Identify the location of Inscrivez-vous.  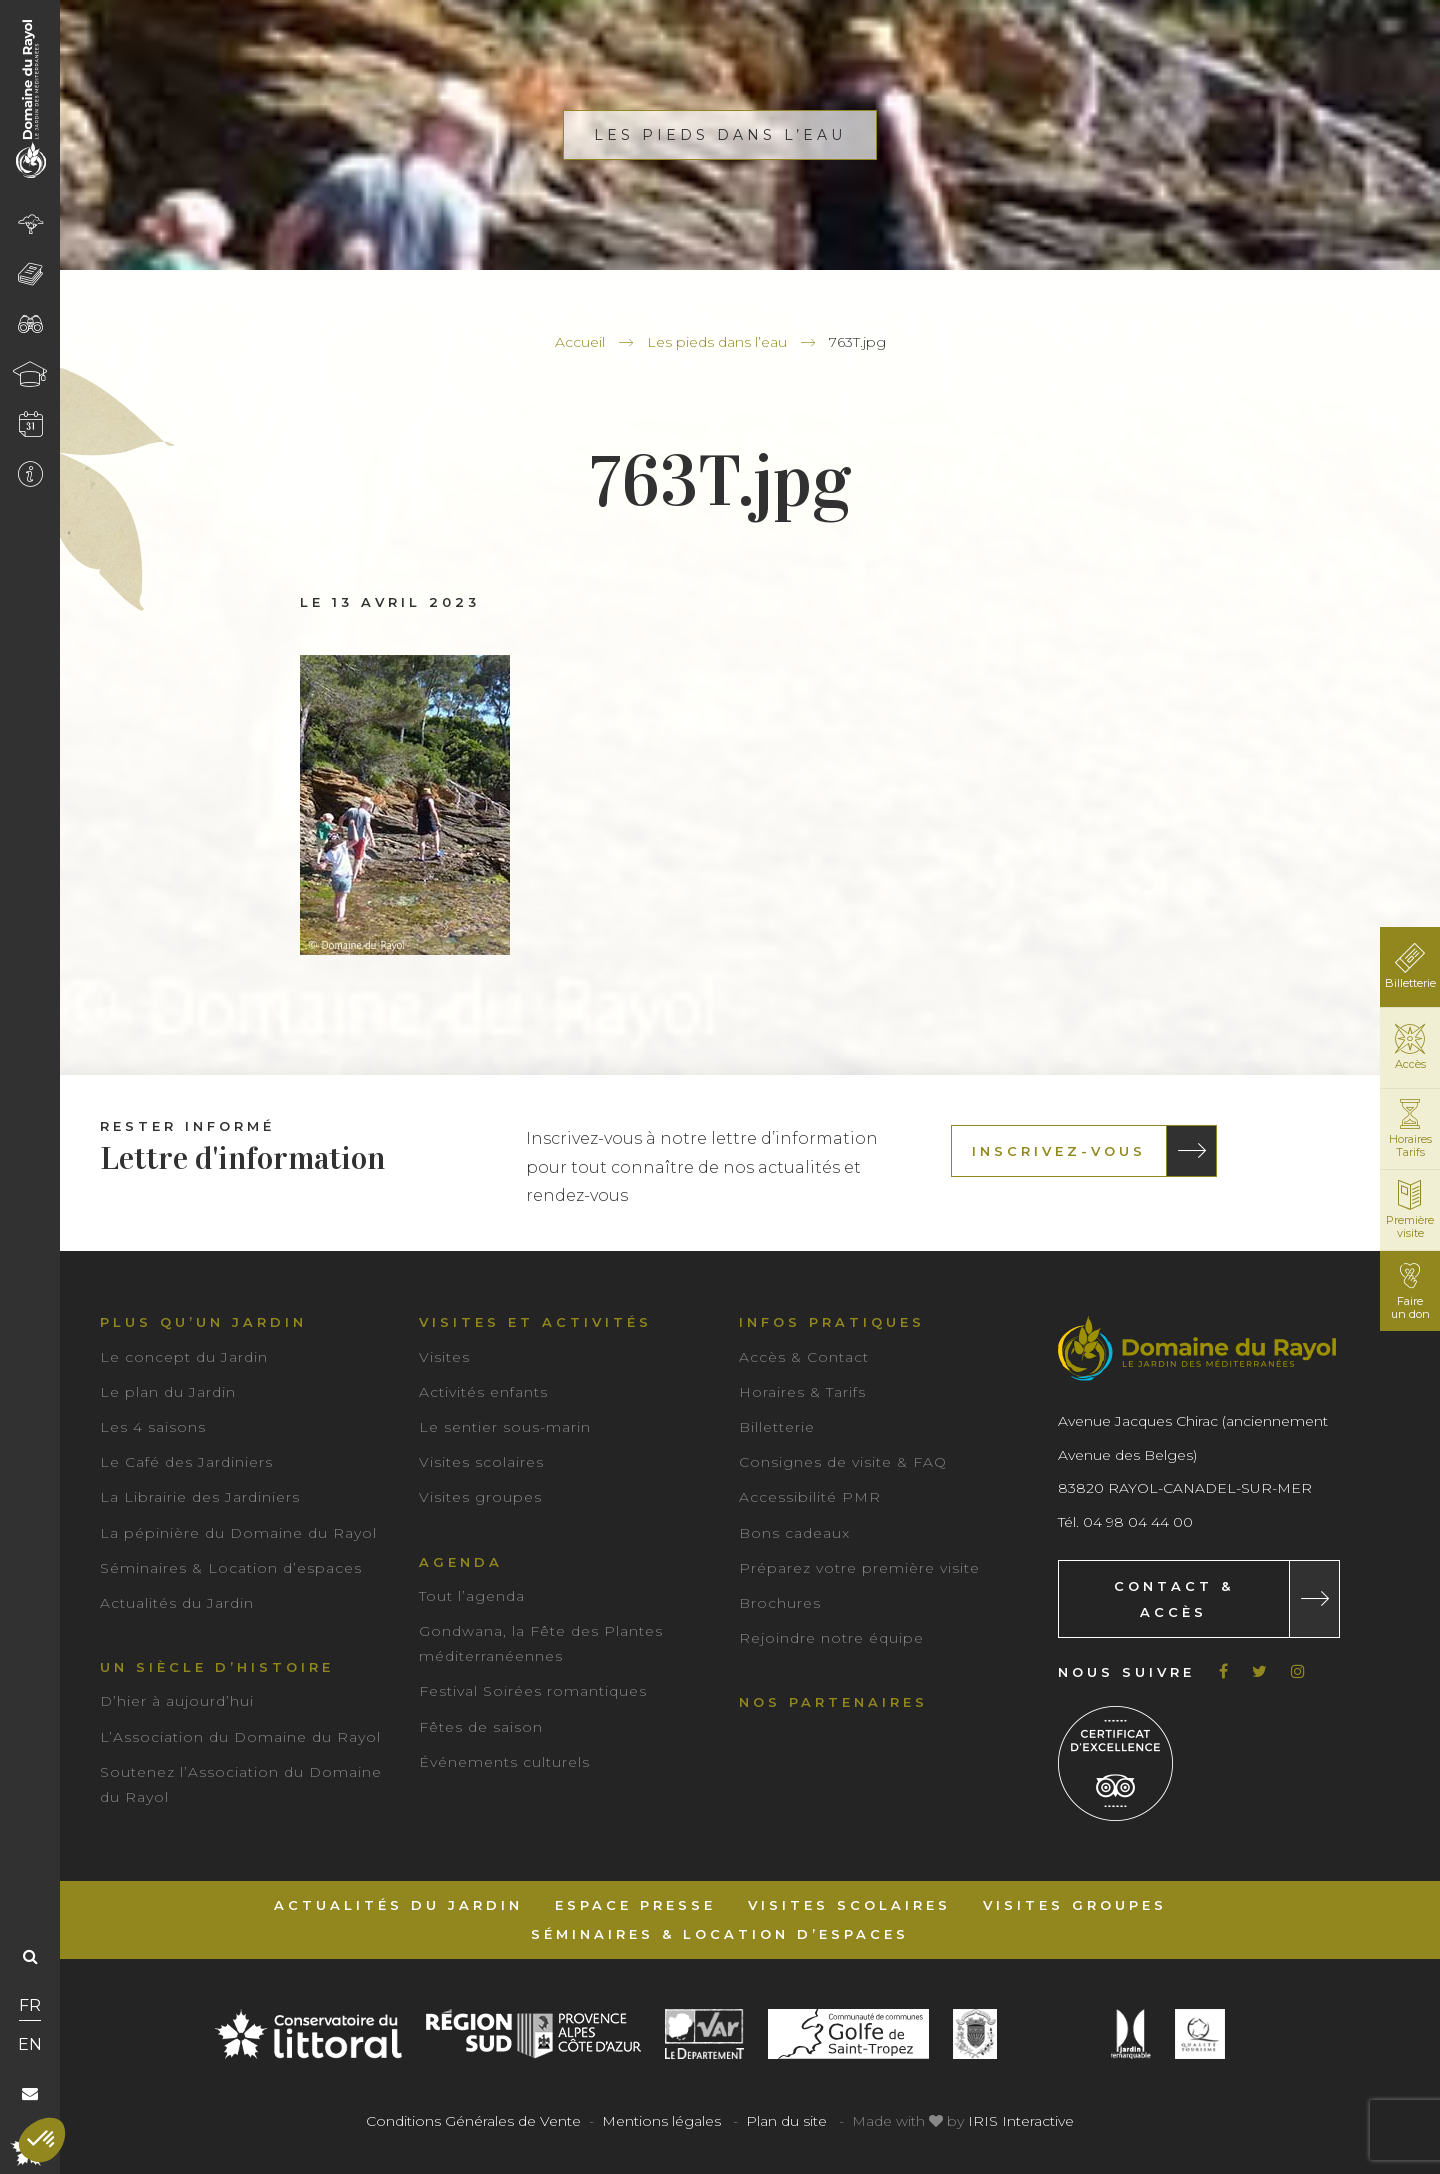
(1059, 1151).